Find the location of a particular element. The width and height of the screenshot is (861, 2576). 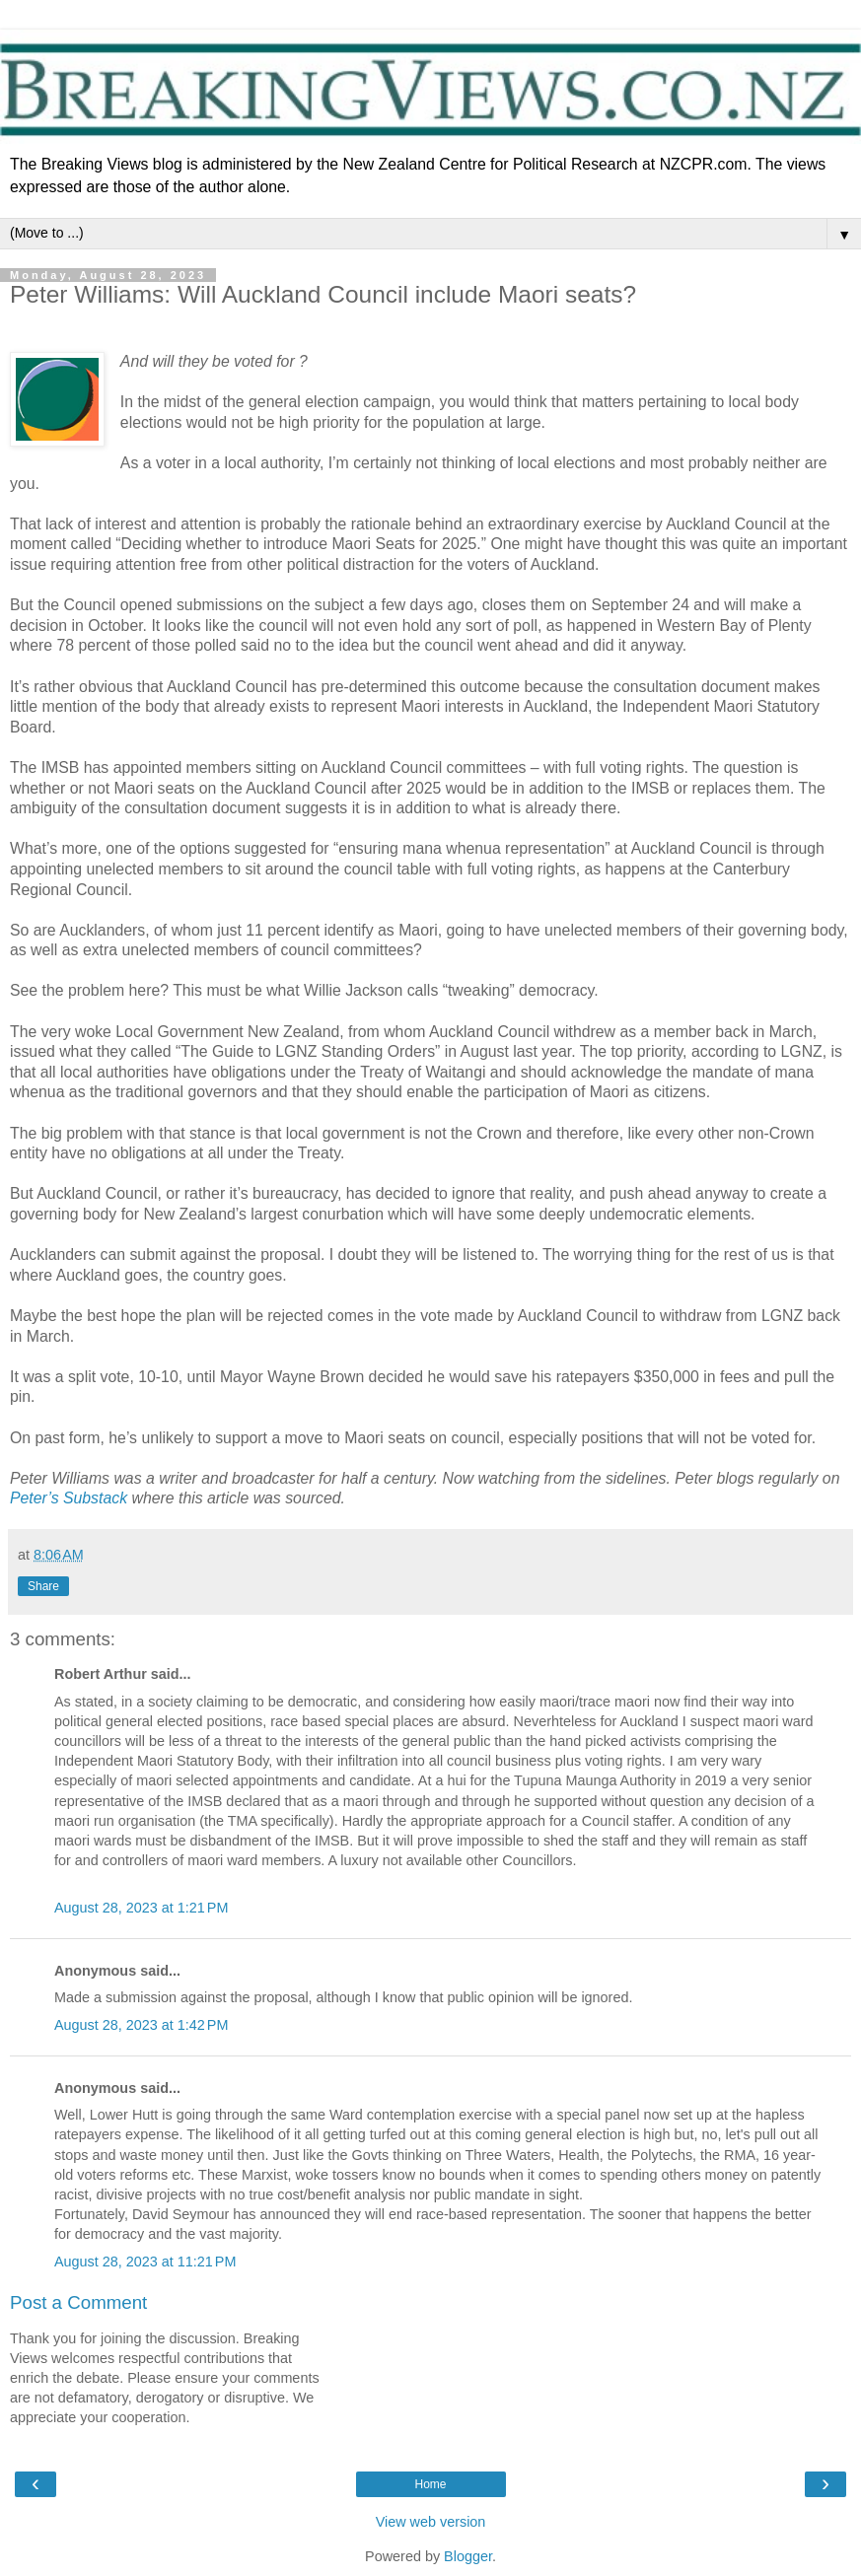

Share is located at coordinates (43, 1586).